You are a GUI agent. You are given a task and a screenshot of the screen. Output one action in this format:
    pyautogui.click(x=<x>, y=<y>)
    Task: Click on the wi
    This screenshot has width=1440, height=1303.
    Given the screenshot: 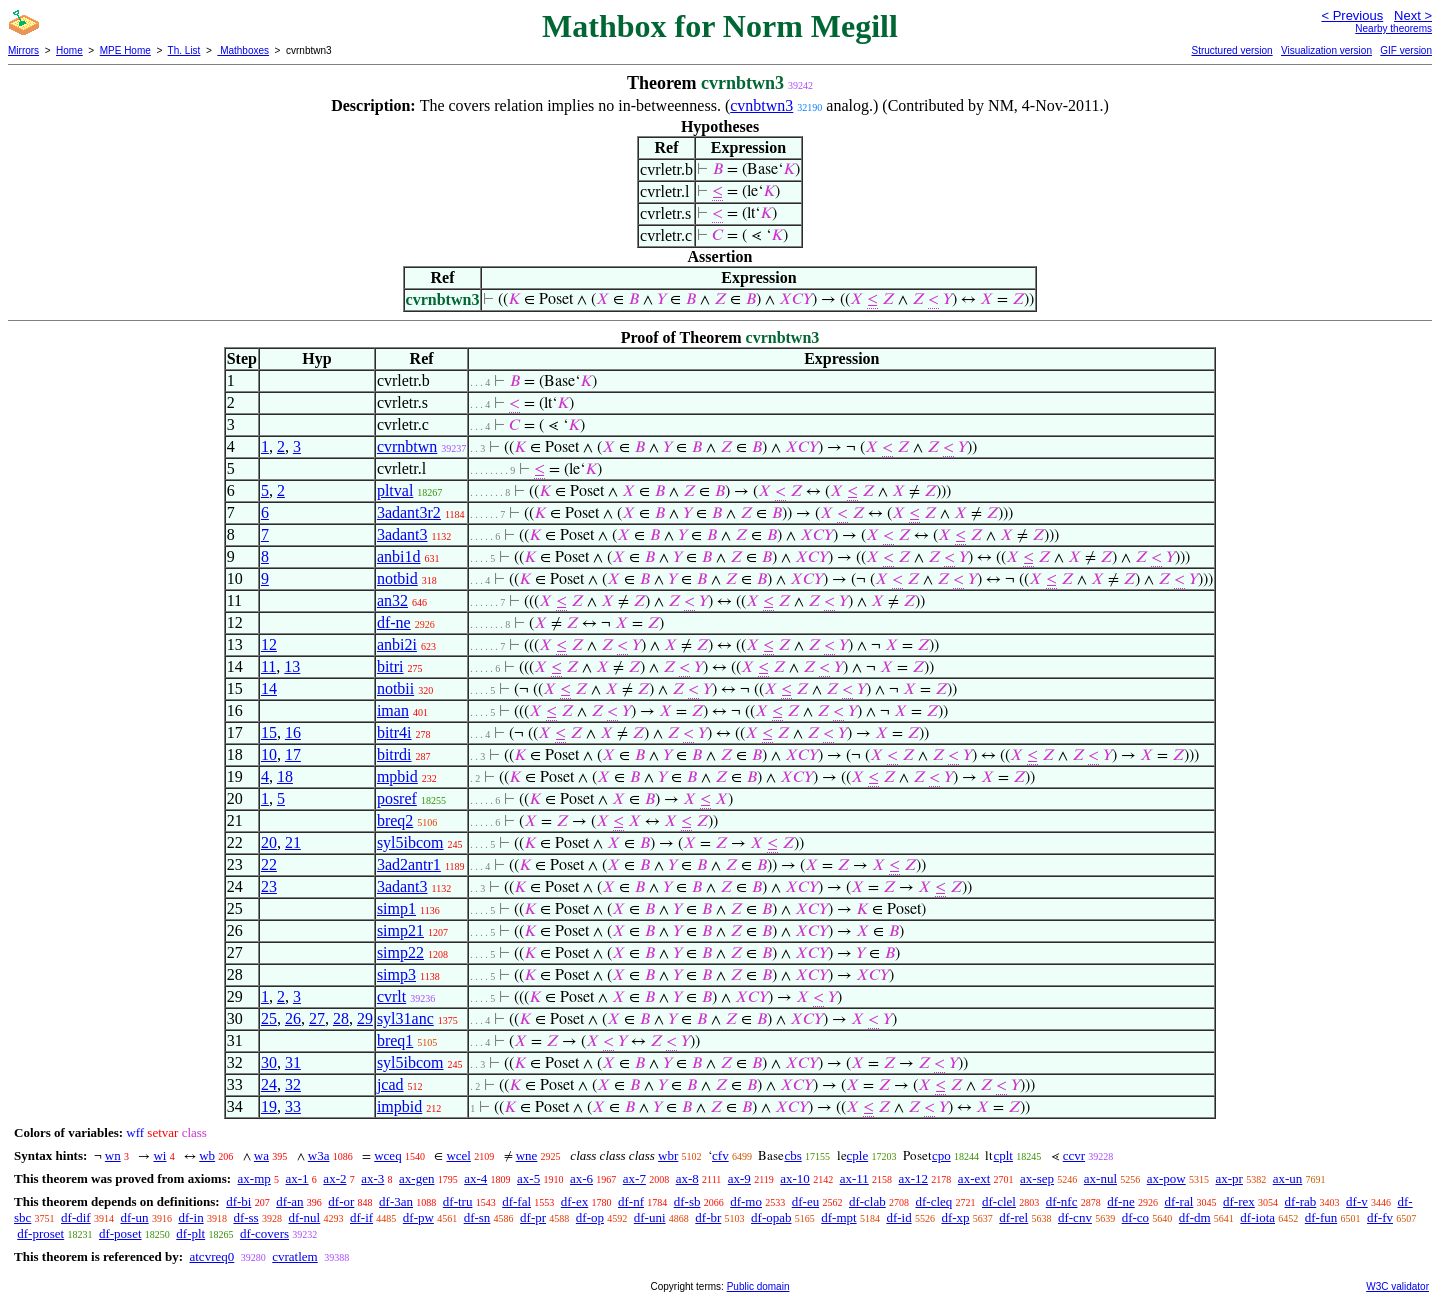 What is the action you would take?
    pyautogui.click(x=159, y=1155)
    